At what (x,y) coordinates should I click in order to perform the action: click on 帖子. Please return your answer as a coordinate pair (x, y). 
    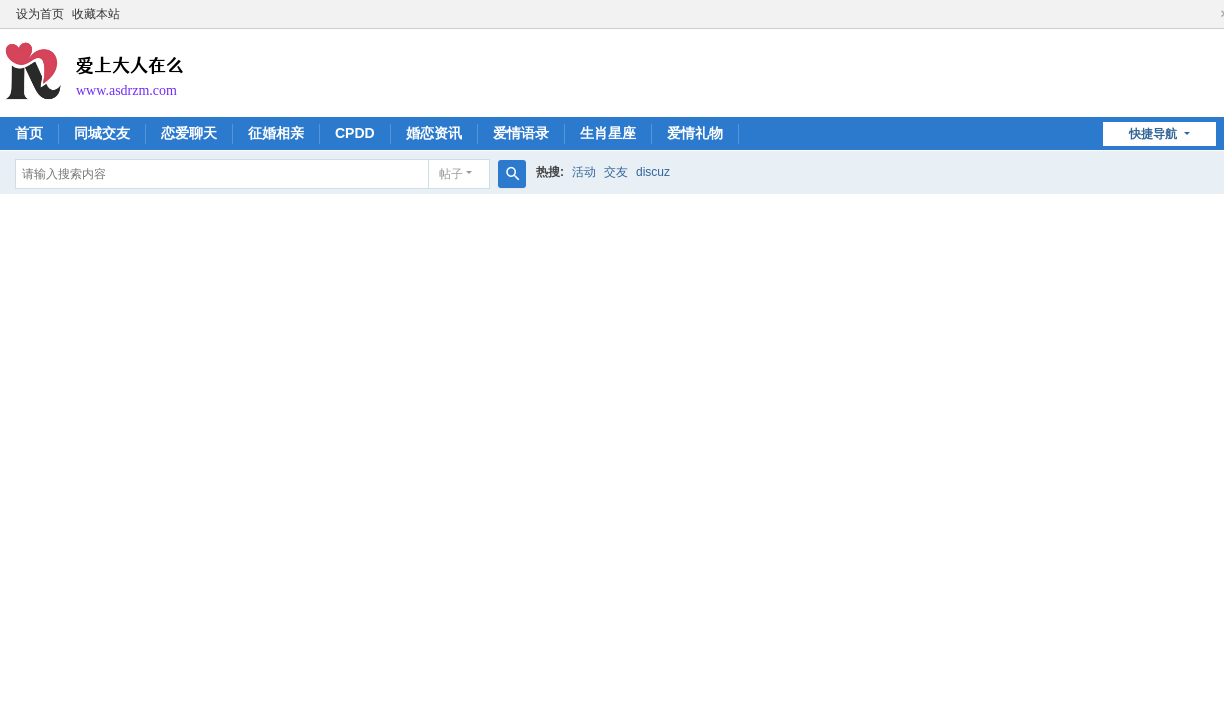
    Looking at the image, I should click on (451, 174).